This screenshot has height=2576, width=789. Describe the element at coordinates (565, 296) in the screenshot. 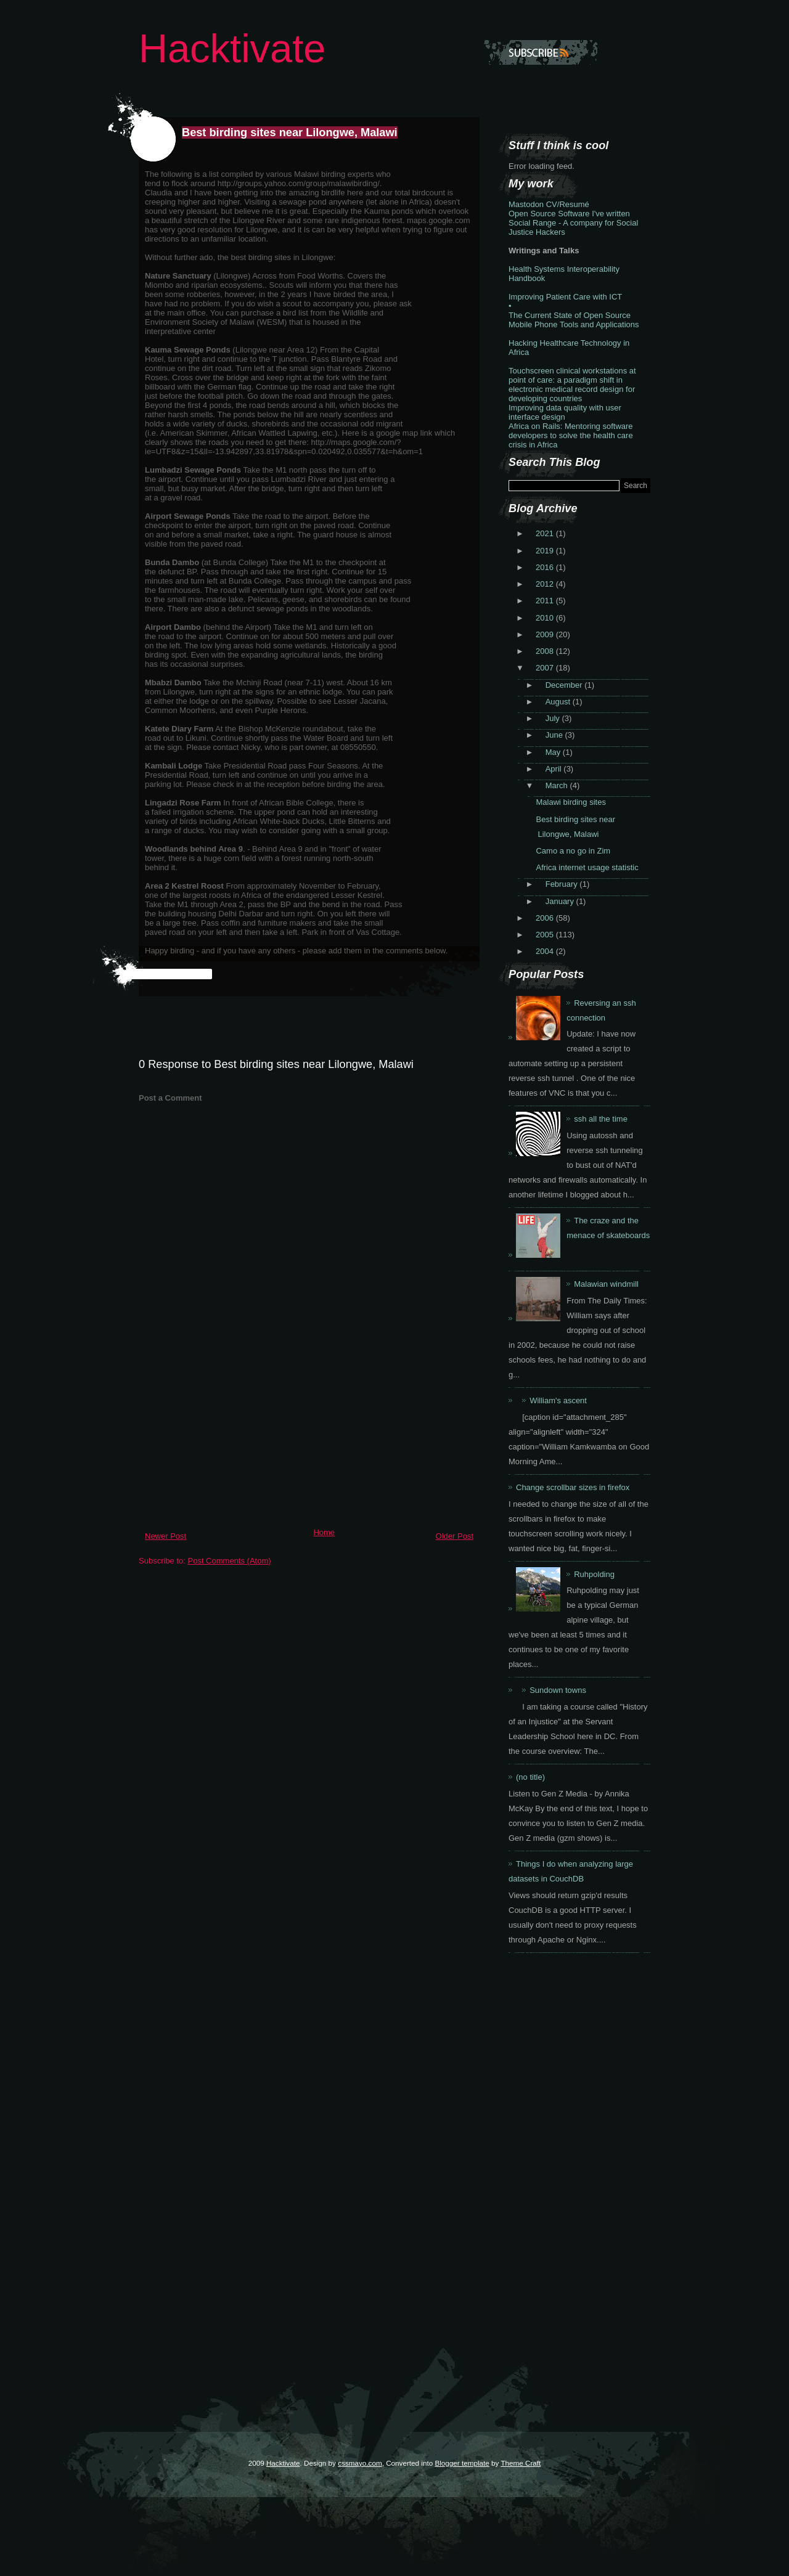

I see `Improving Patient Care with ICT` at that location.